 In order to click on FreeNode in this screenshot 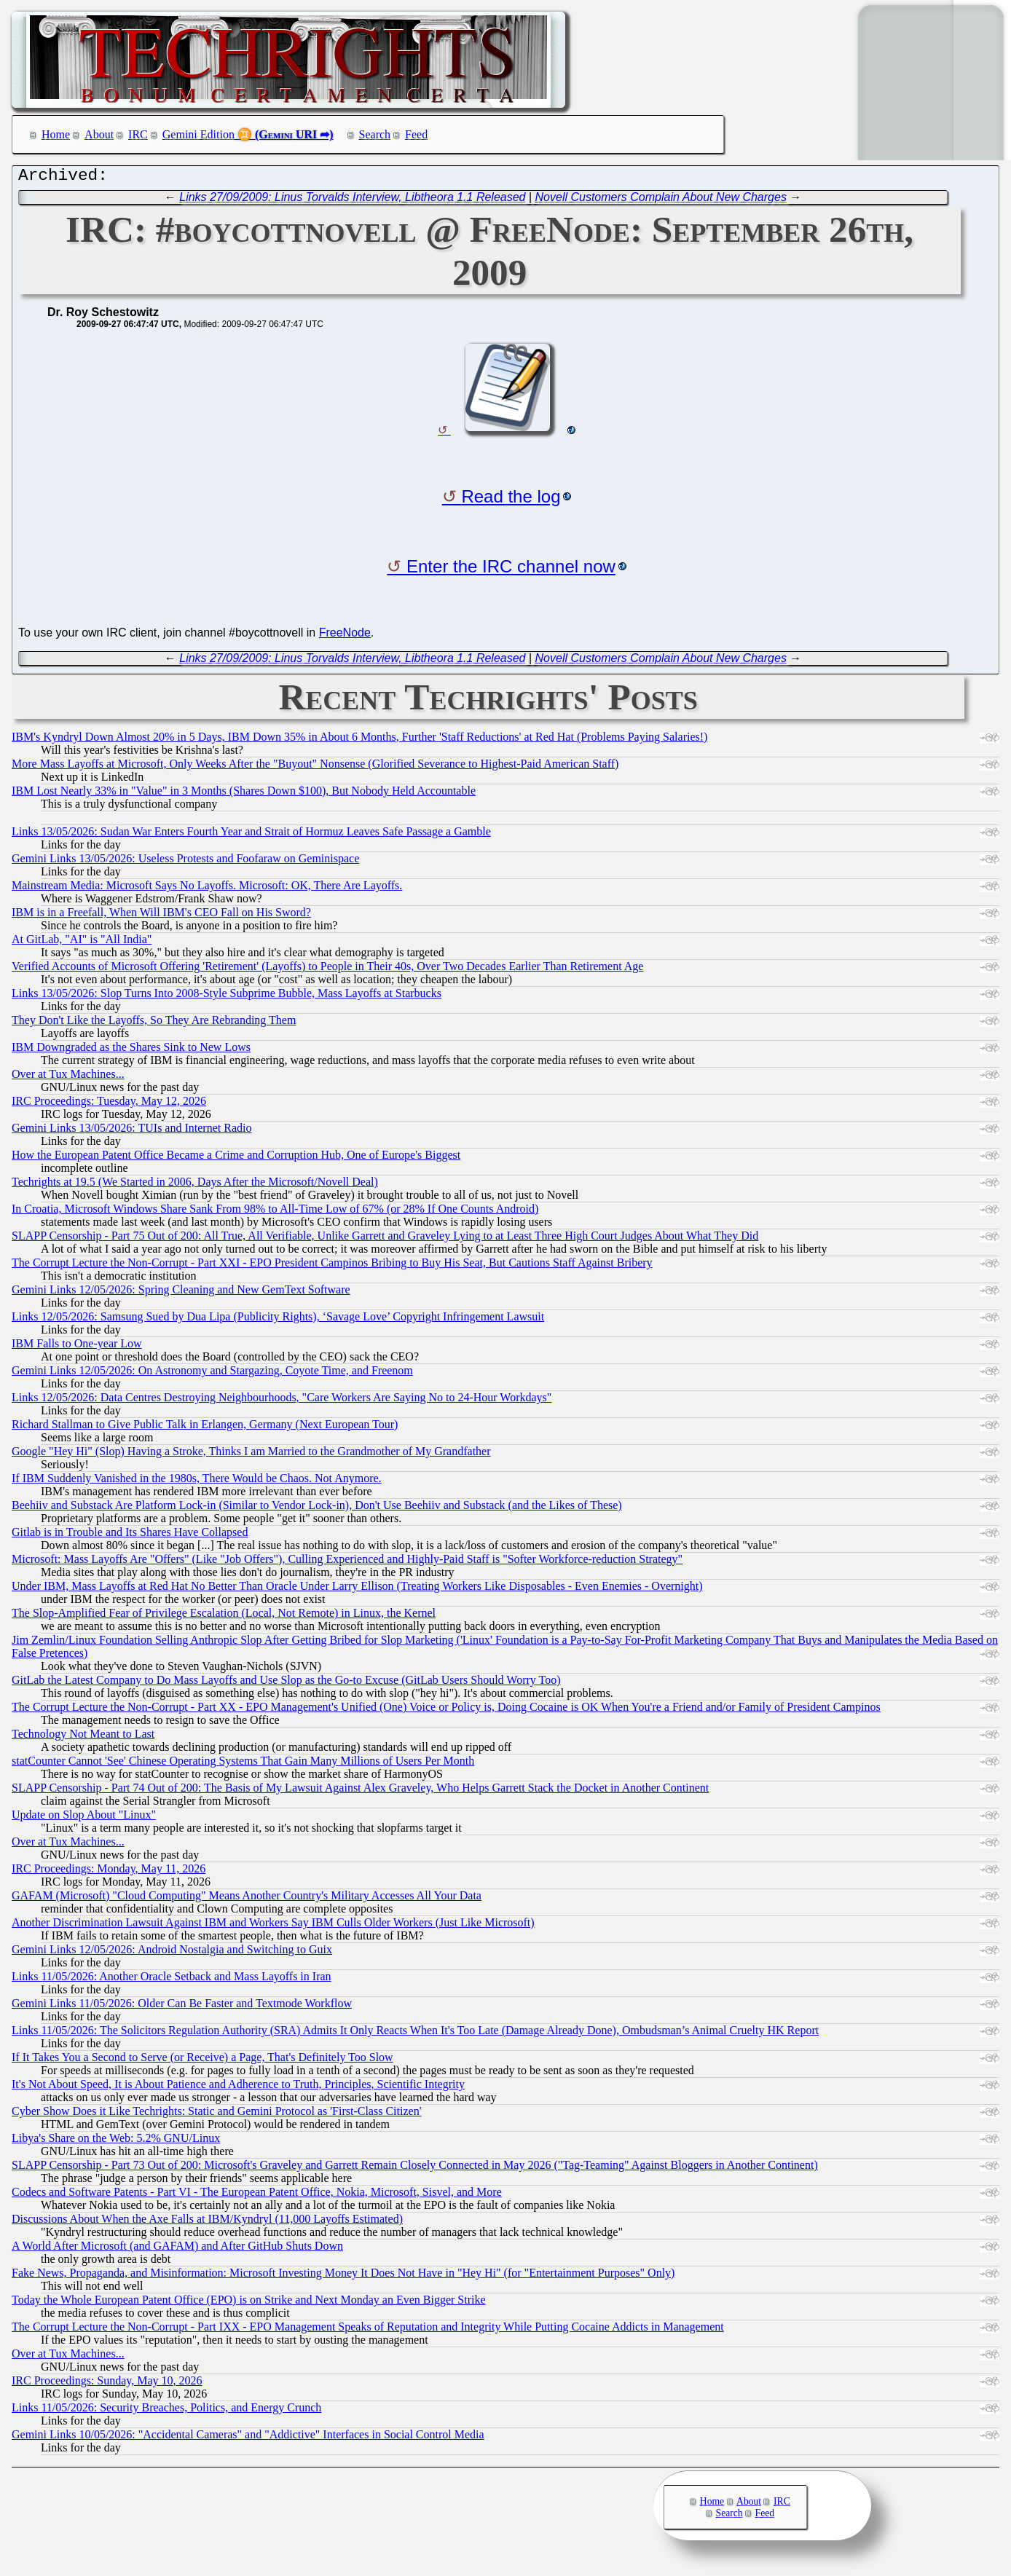, I will do `click(345, 636)`.